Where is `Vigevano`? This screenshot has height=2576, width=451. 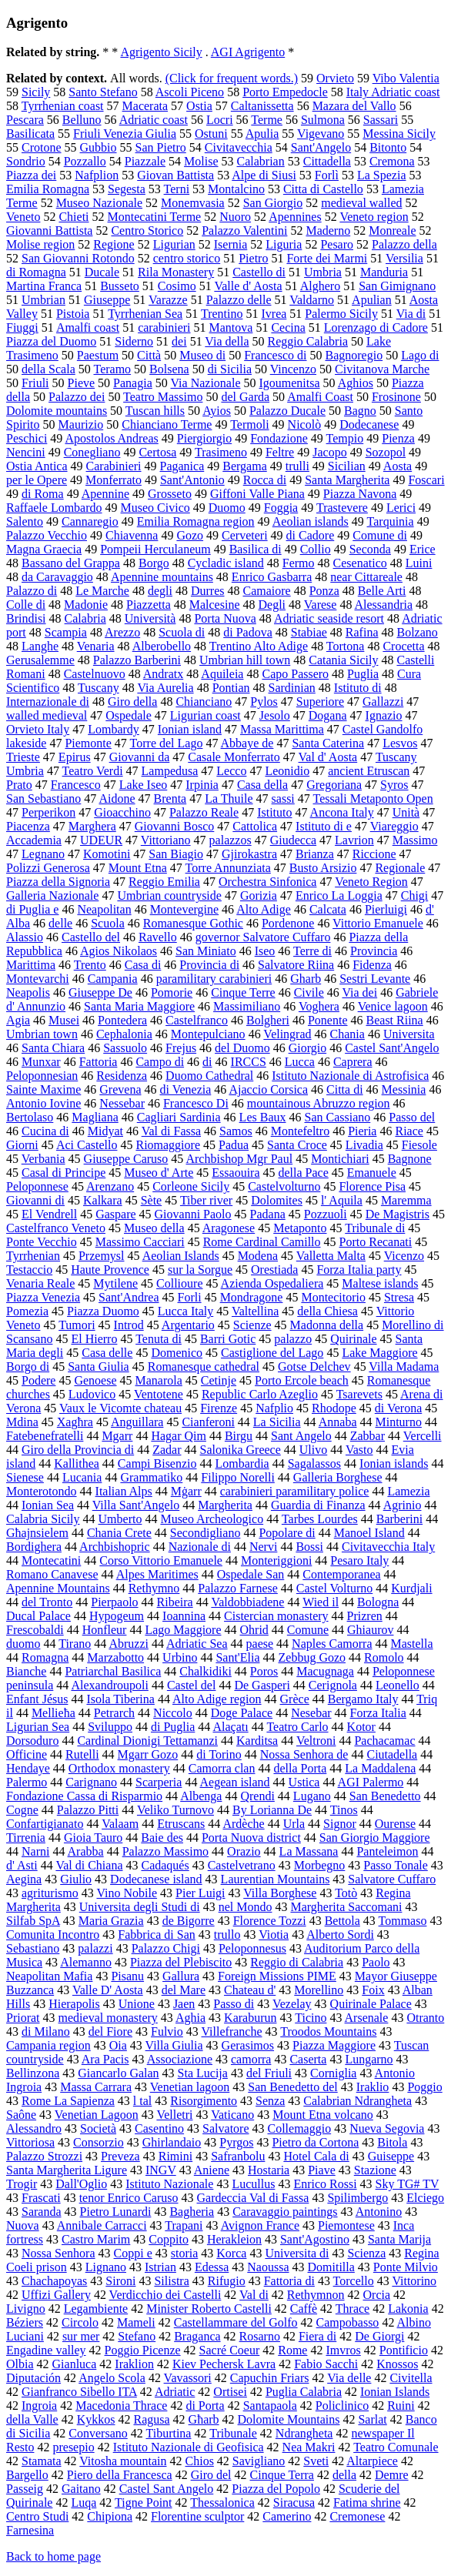
Vigevano is located at coordinates (320, 133).